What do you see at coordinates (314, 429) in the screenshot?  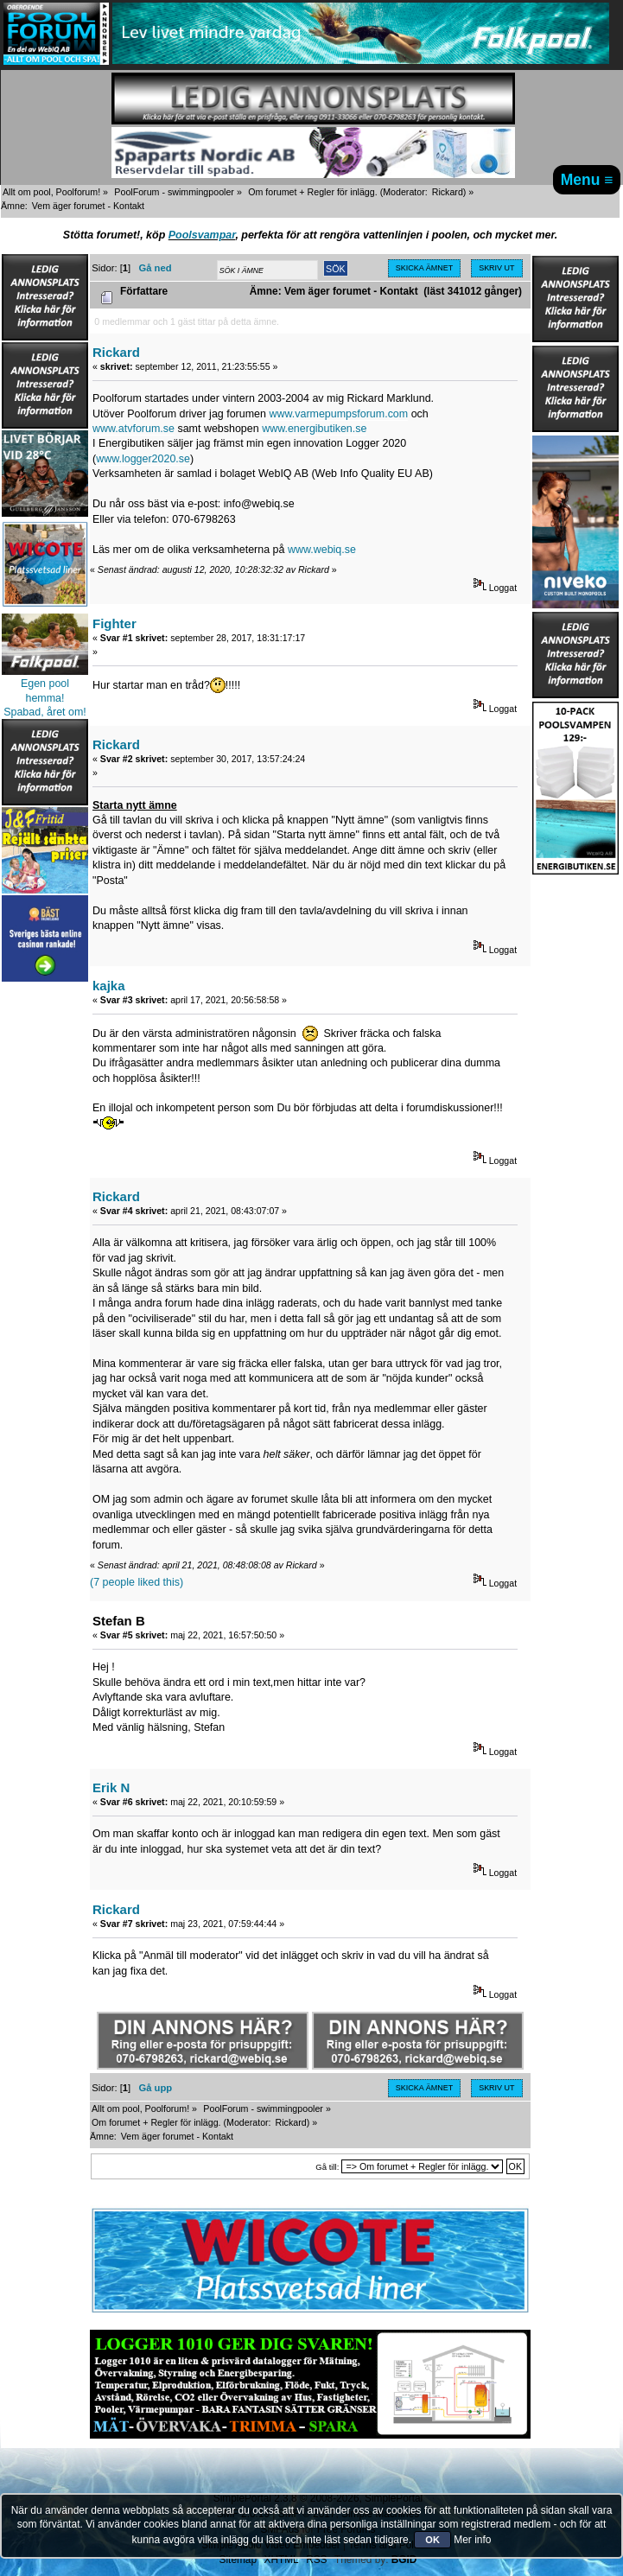 I see `www.energibutiken.se` at bounding box center [314, 429].